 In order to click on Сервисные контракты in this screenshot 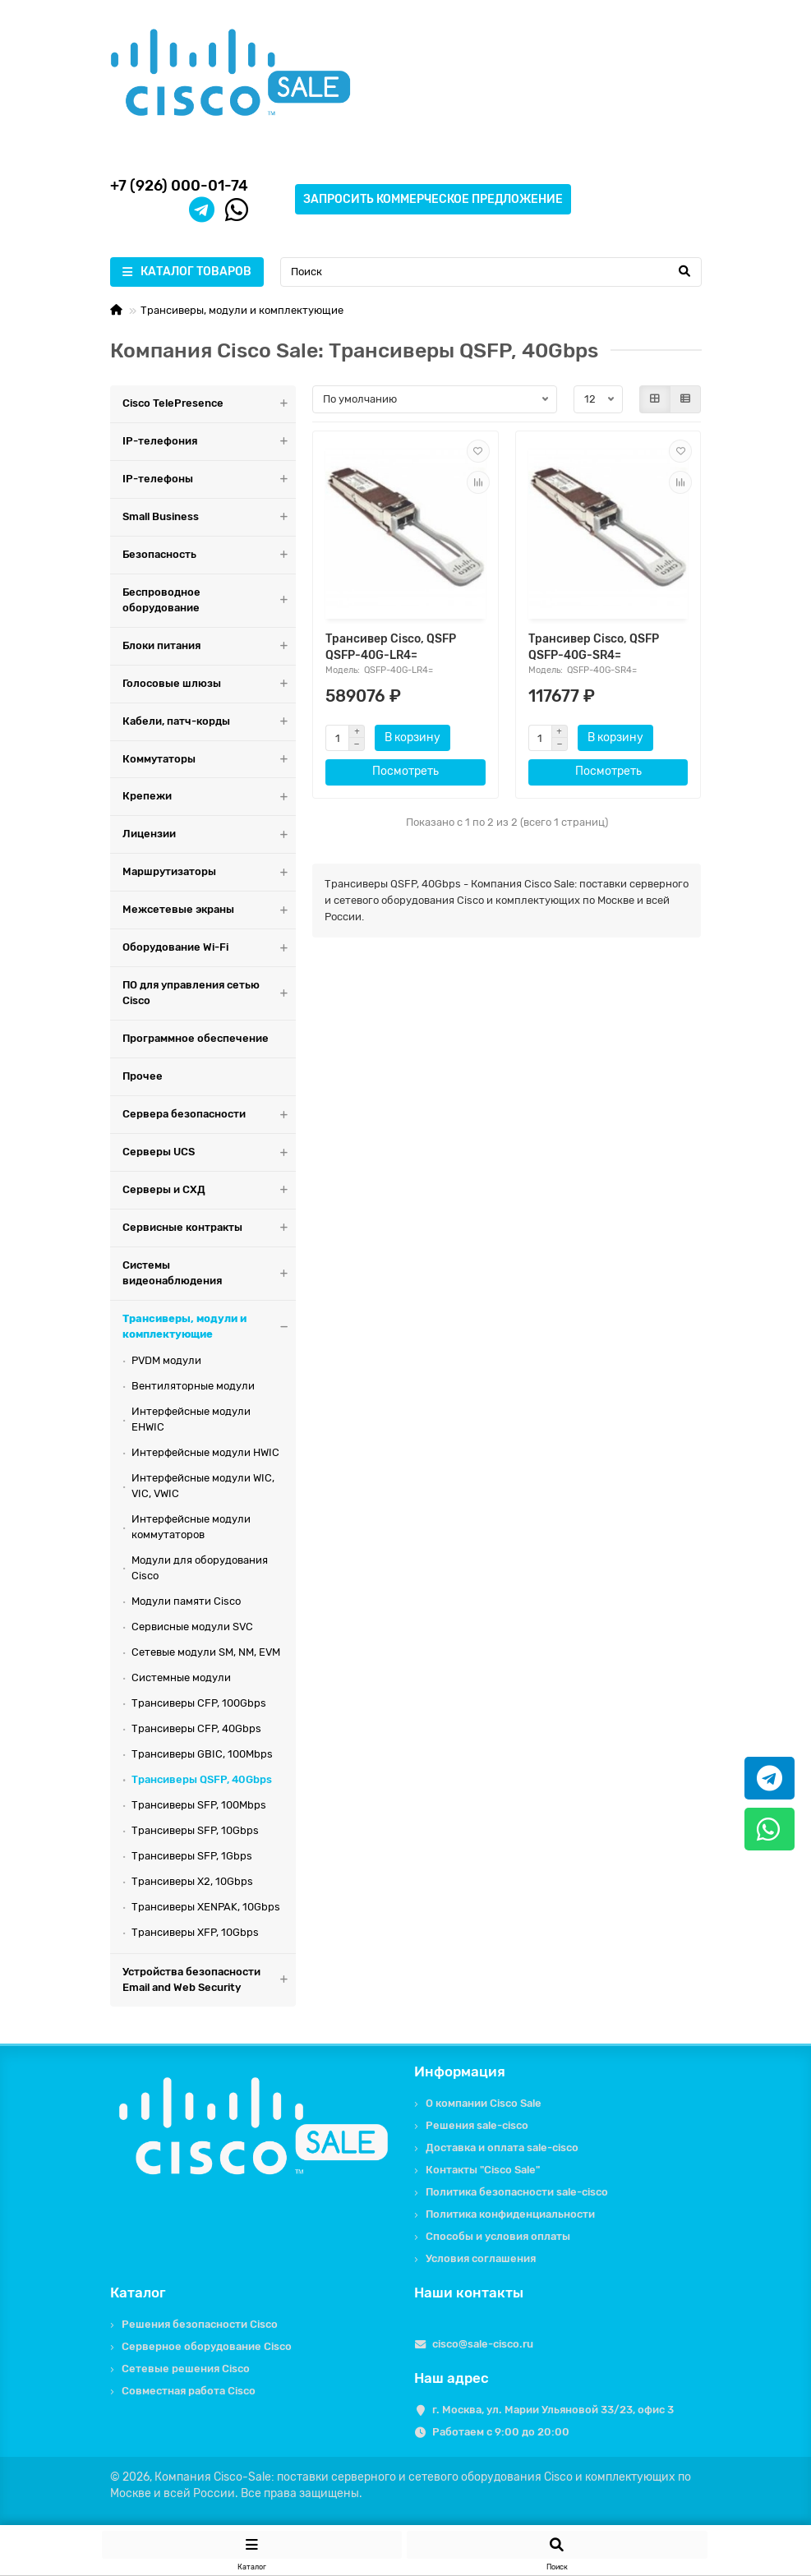, I will do `click(209, 1228)`.